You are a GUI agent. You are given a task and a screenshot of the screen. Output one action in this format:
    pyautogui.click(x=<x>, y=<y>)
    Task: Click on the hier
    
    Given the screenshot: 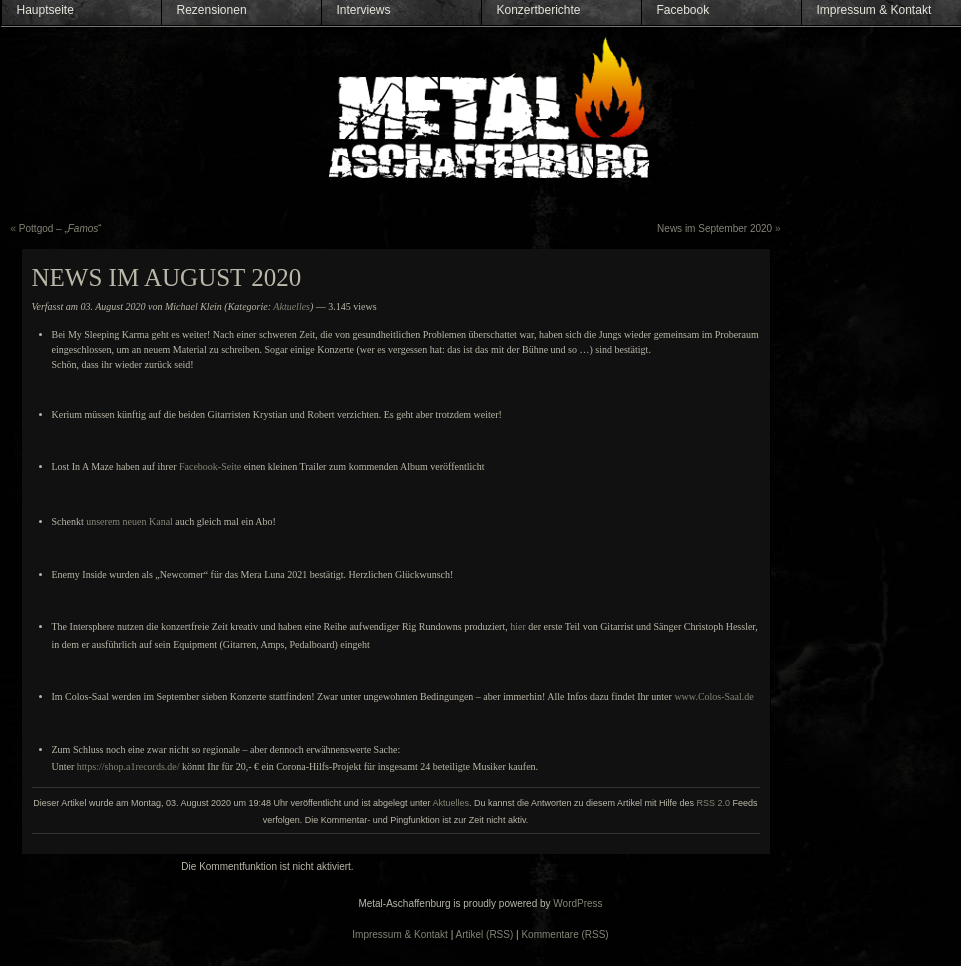 What is the action you would take?
    pyautogui.click(x=518, y=626)
    